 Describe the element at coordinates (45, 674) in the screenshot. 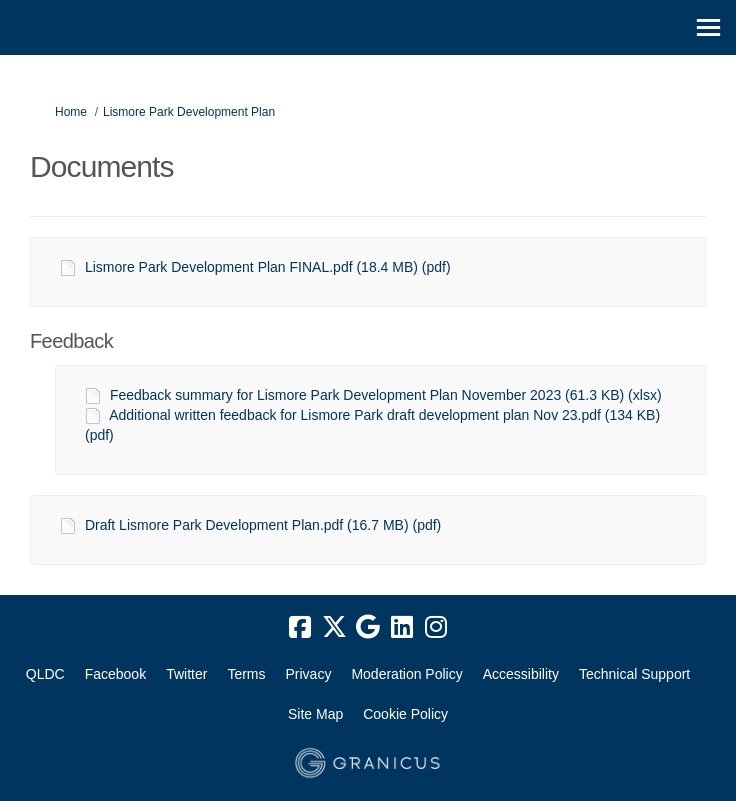

I see `QLDC` at that location.